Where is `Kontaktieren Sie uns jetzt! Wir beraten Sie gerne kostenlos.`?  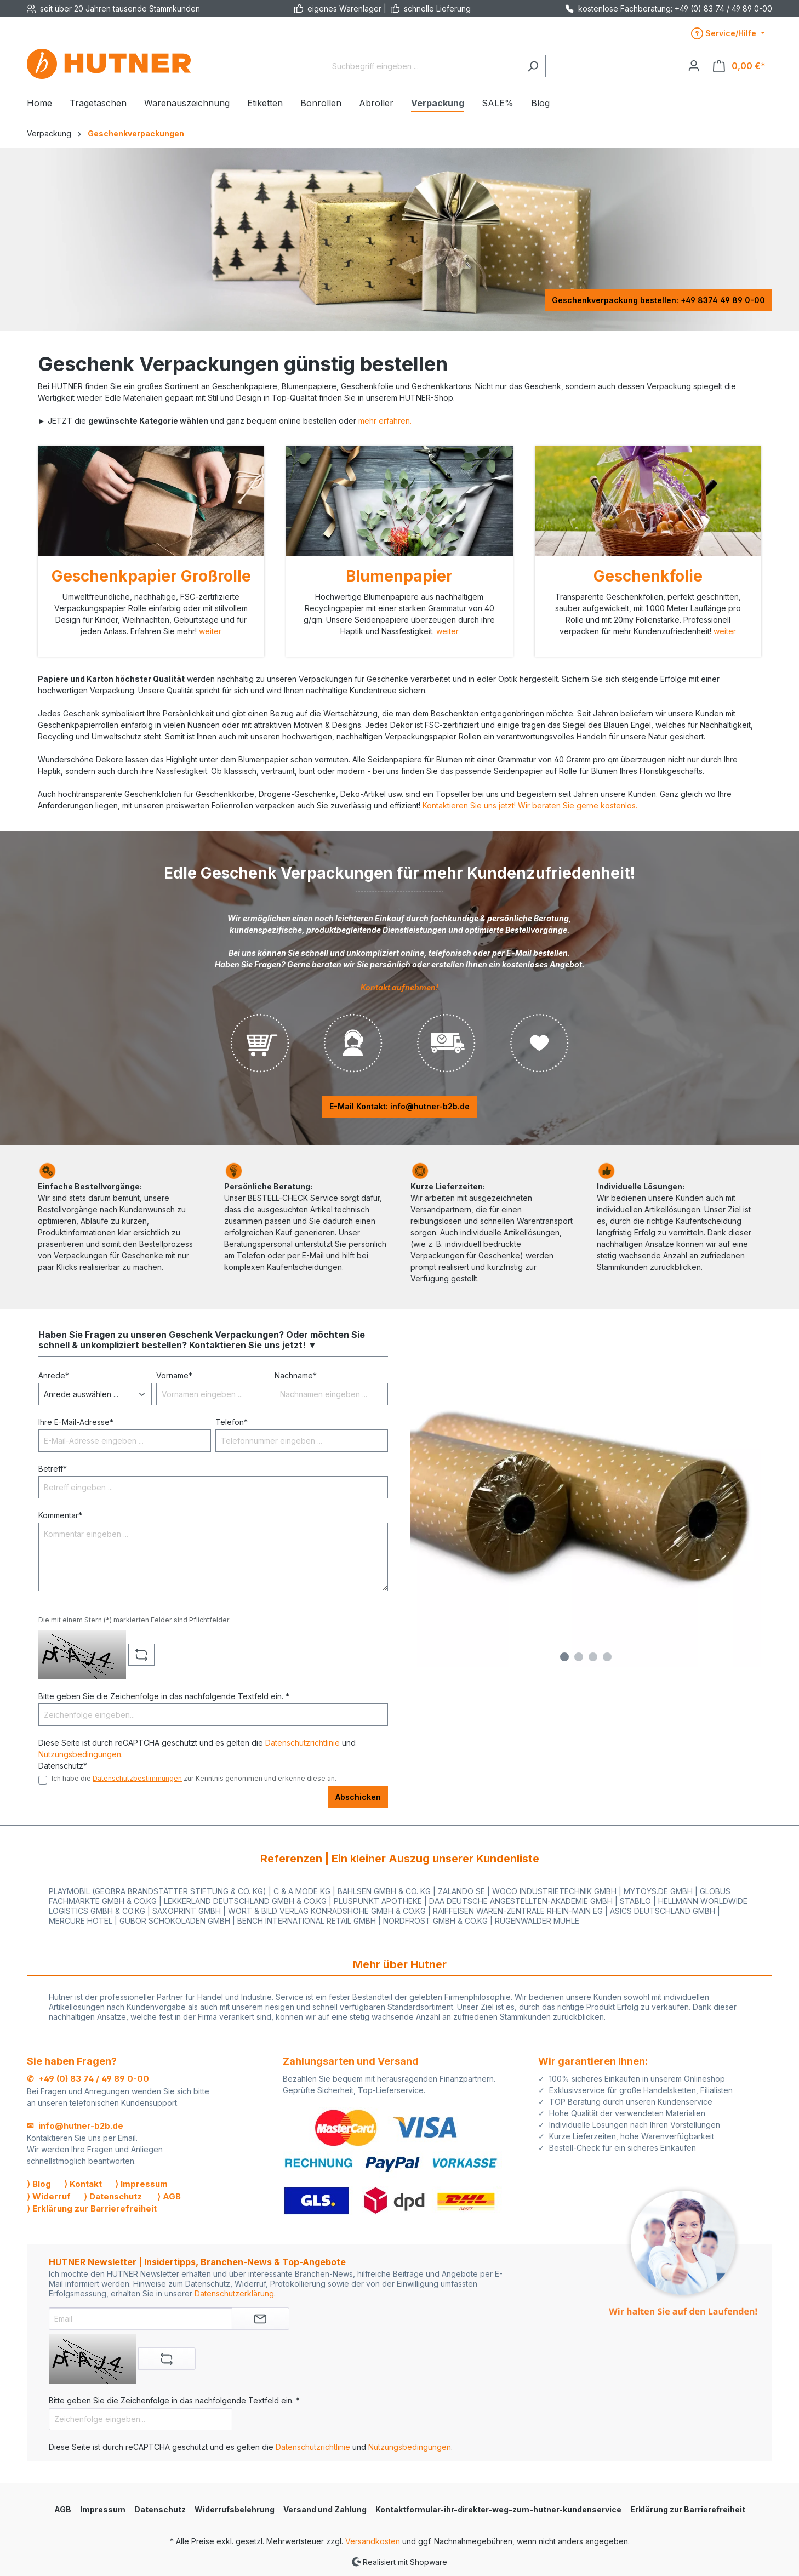
Kontaktieren Sie uns jetzt! Wir beraten Sie gerne kostenlos. is located at coordinates (530, 805).